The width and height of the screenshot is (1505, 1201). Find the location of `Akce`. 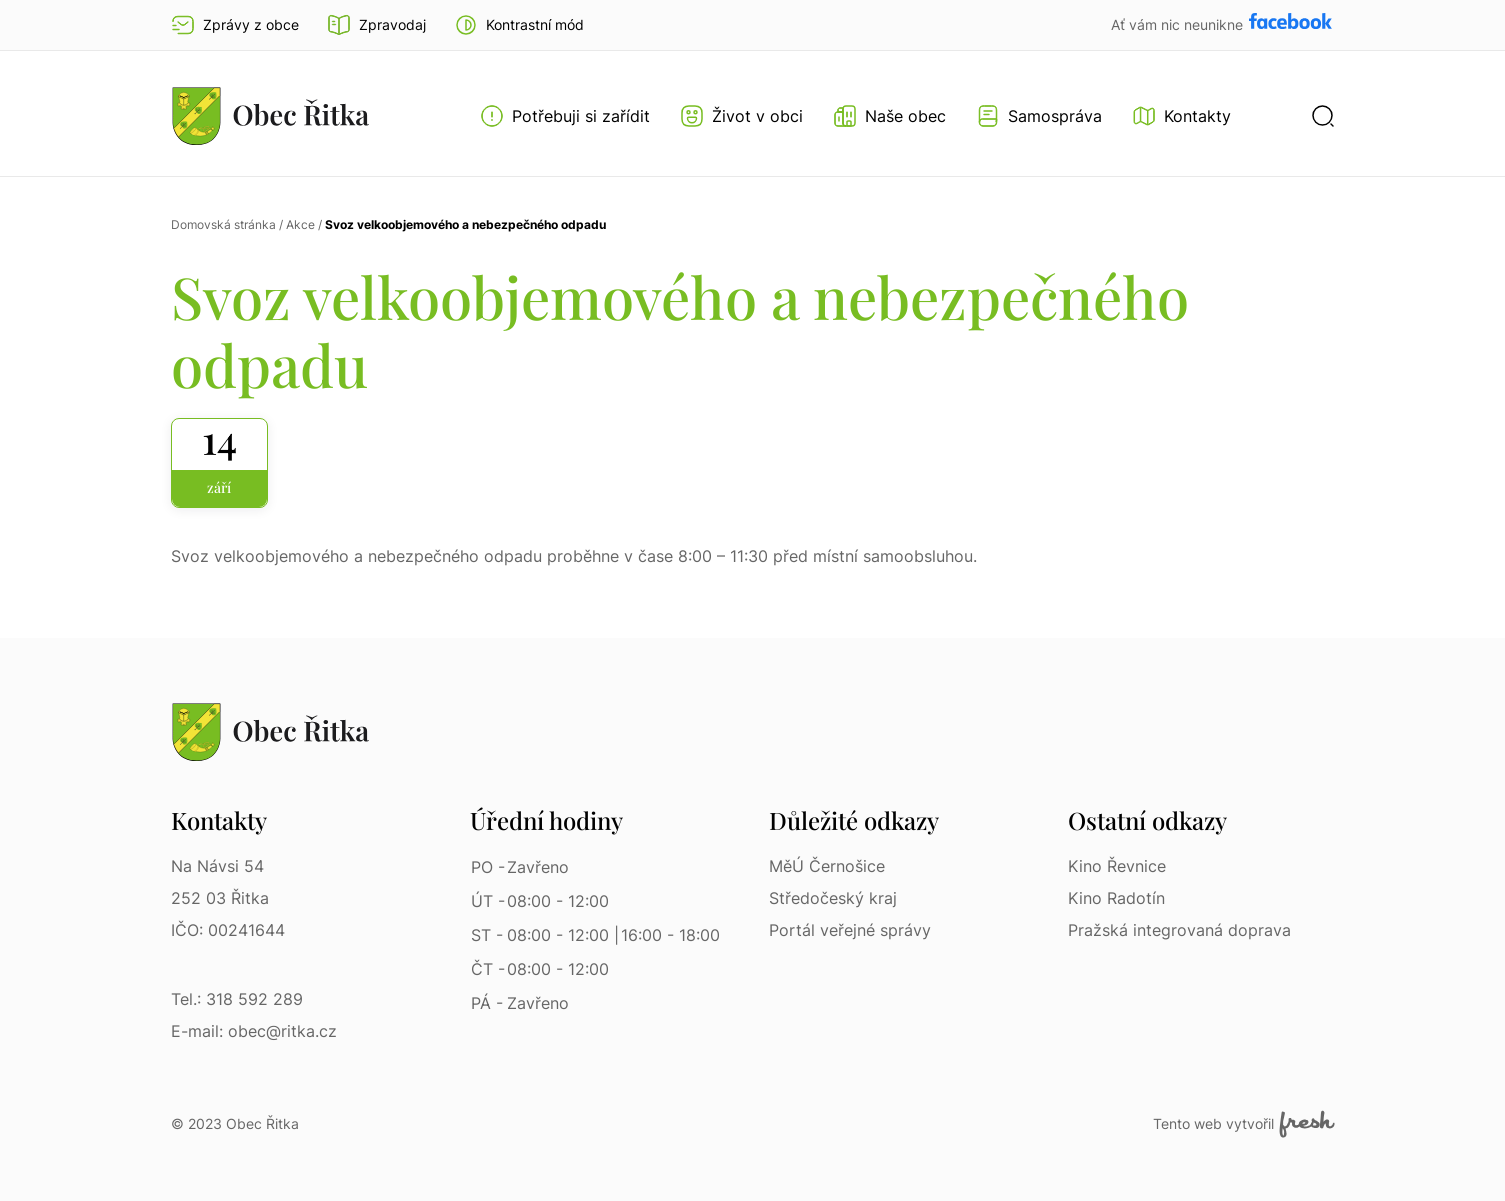

Akce is located at coordinates (300, 224).